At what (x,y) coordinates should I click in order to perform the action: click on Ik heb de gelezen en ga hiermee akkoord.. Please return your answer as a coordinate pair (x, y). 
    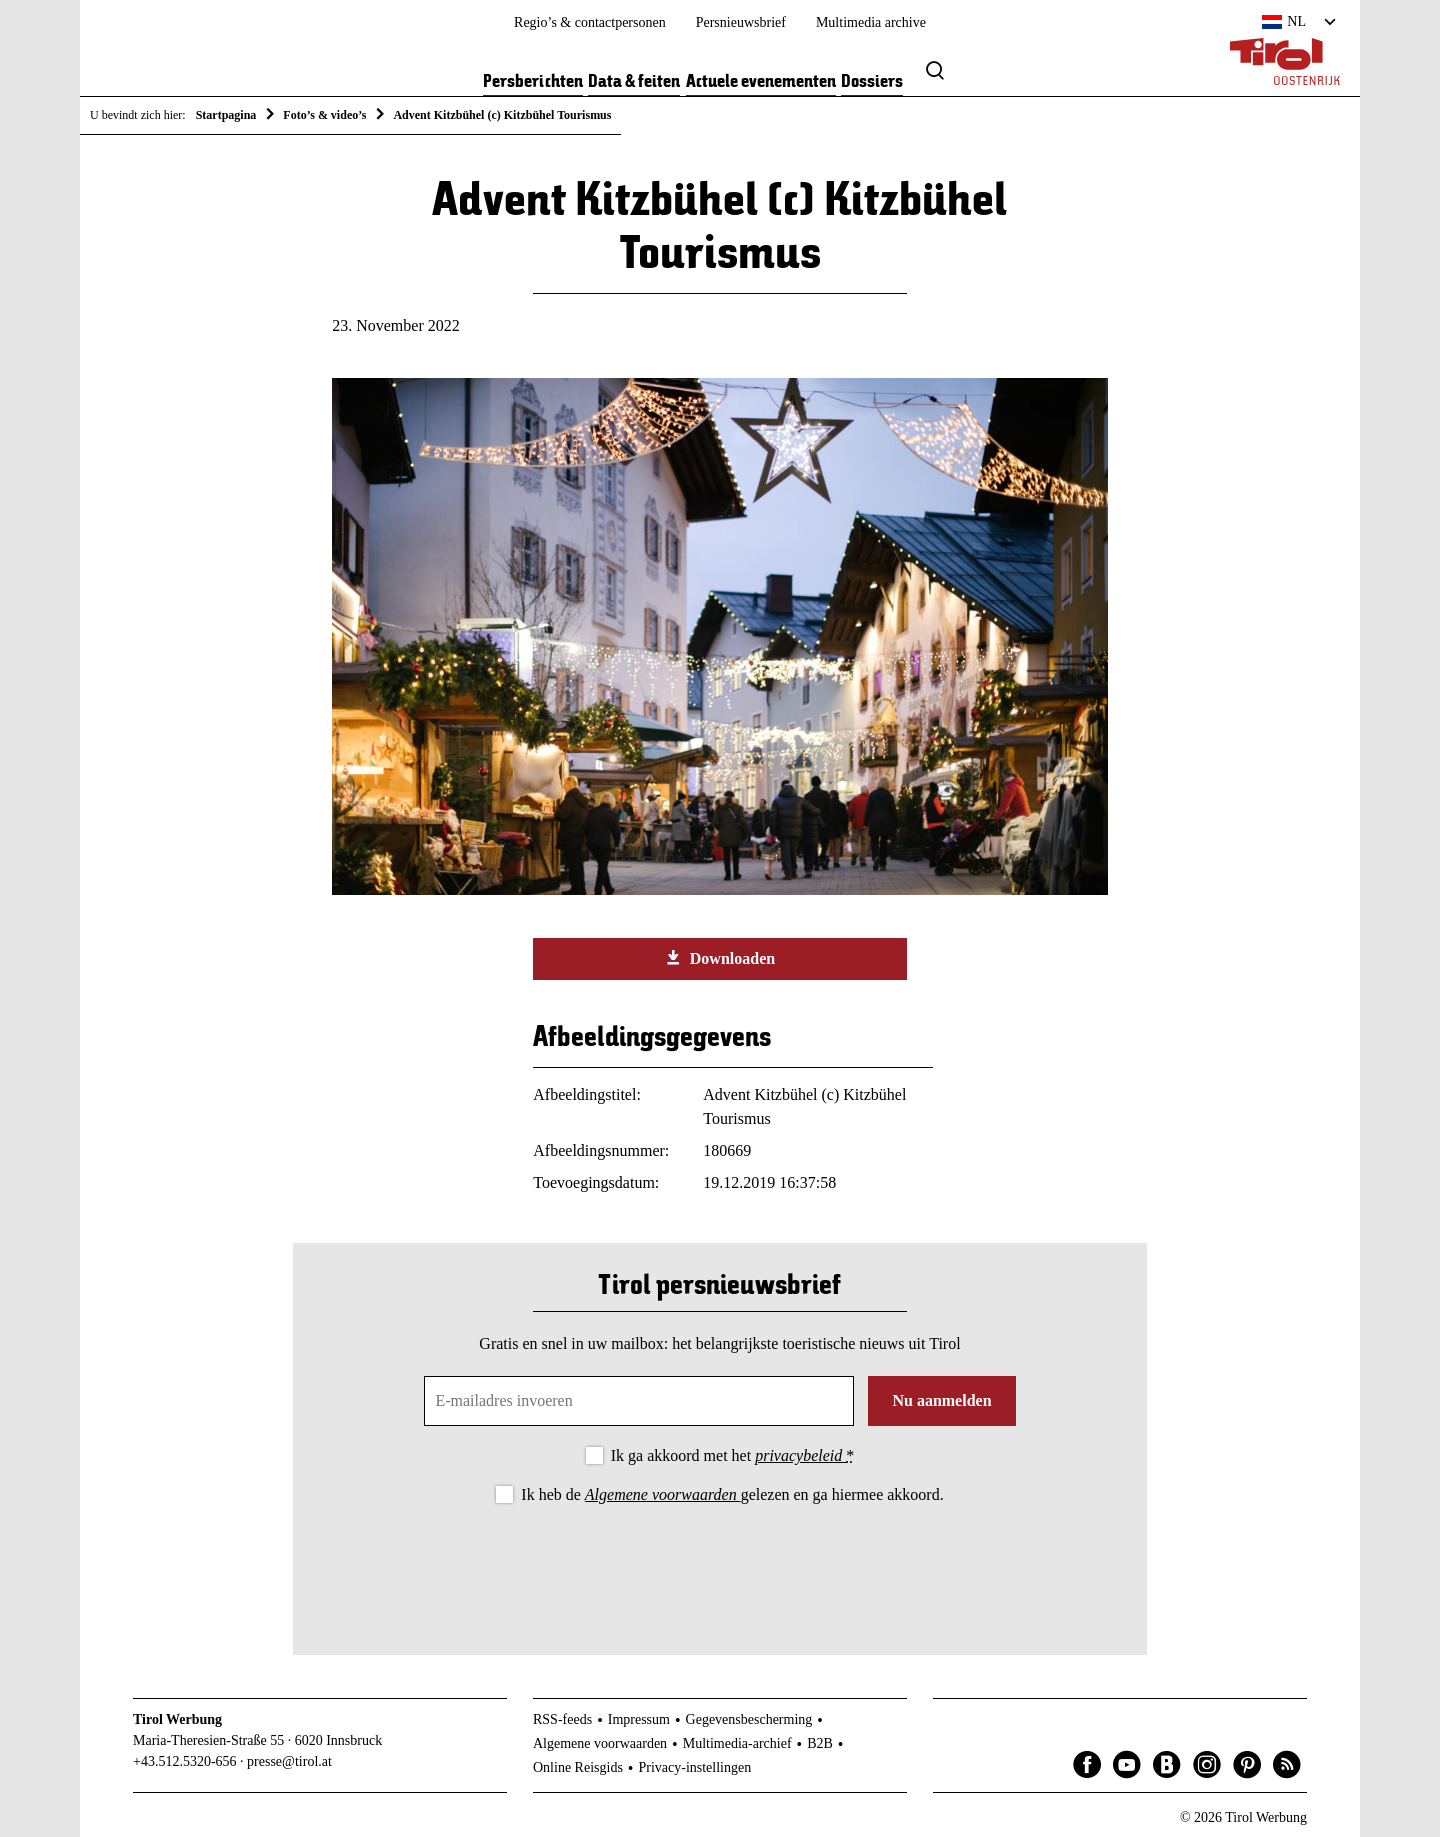
    Looking at the image, I should click on (732, 1494).